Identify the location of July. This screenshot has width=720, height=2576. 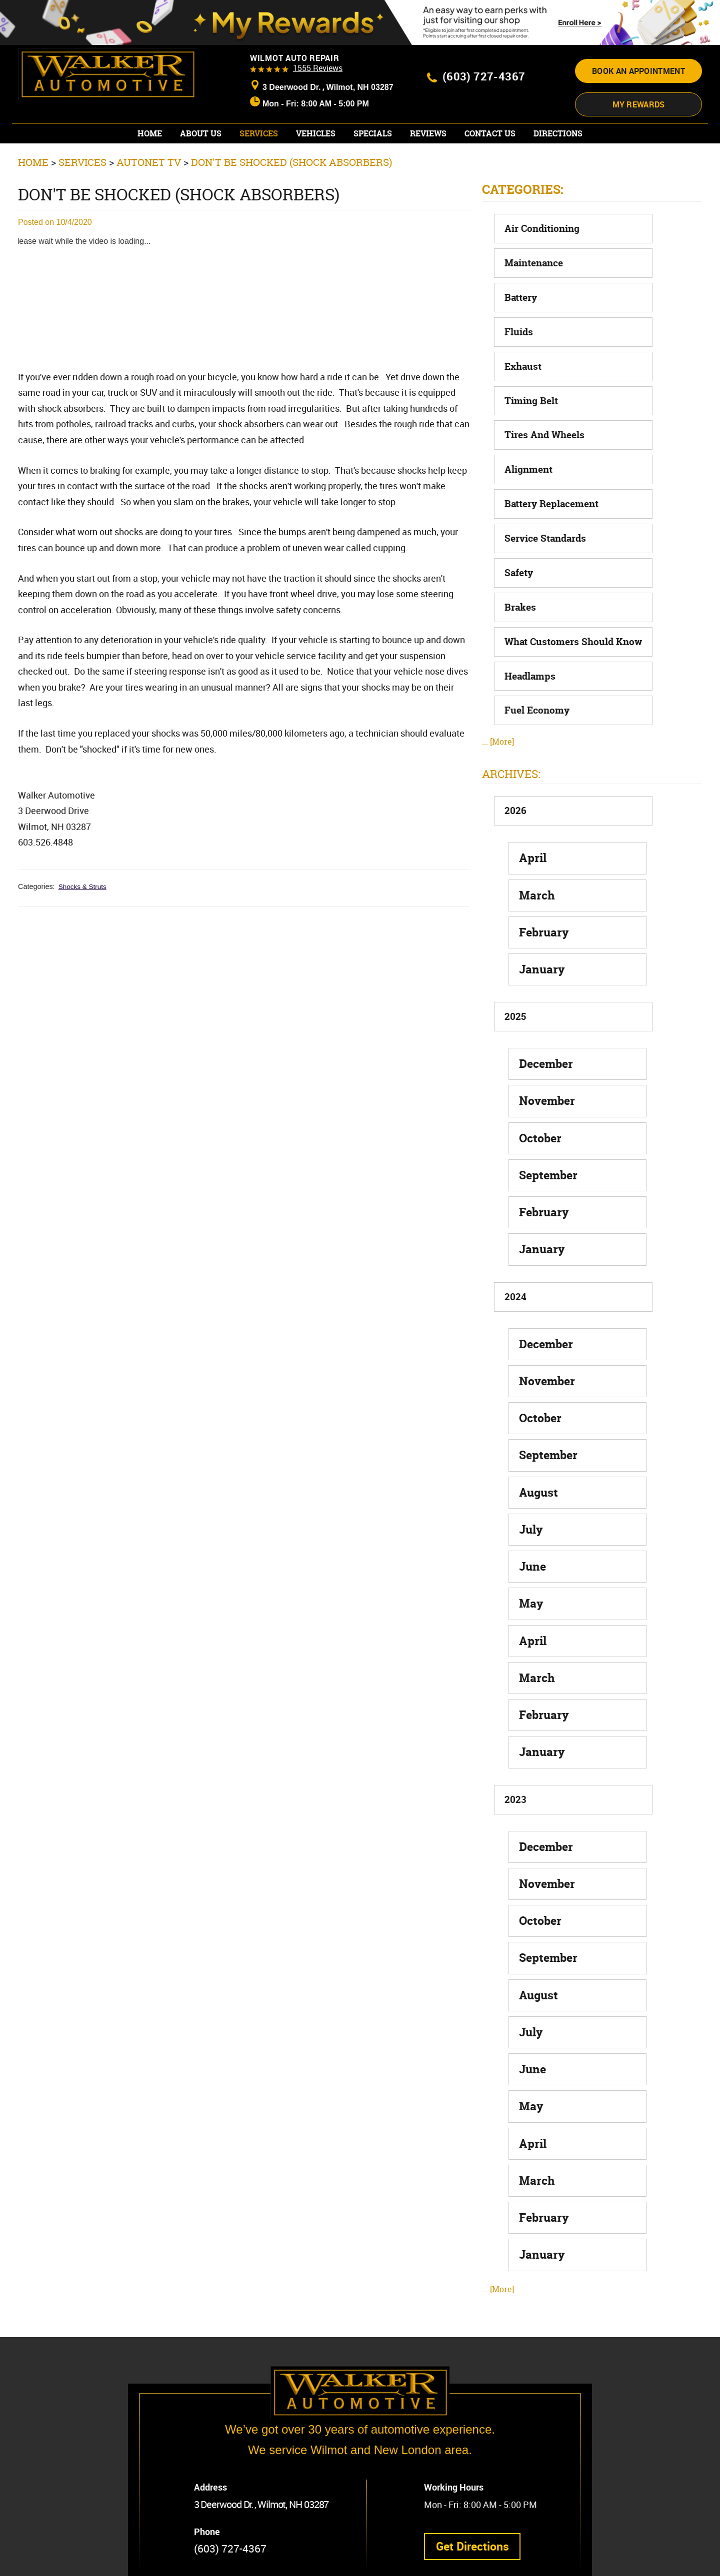
(531, 1522).